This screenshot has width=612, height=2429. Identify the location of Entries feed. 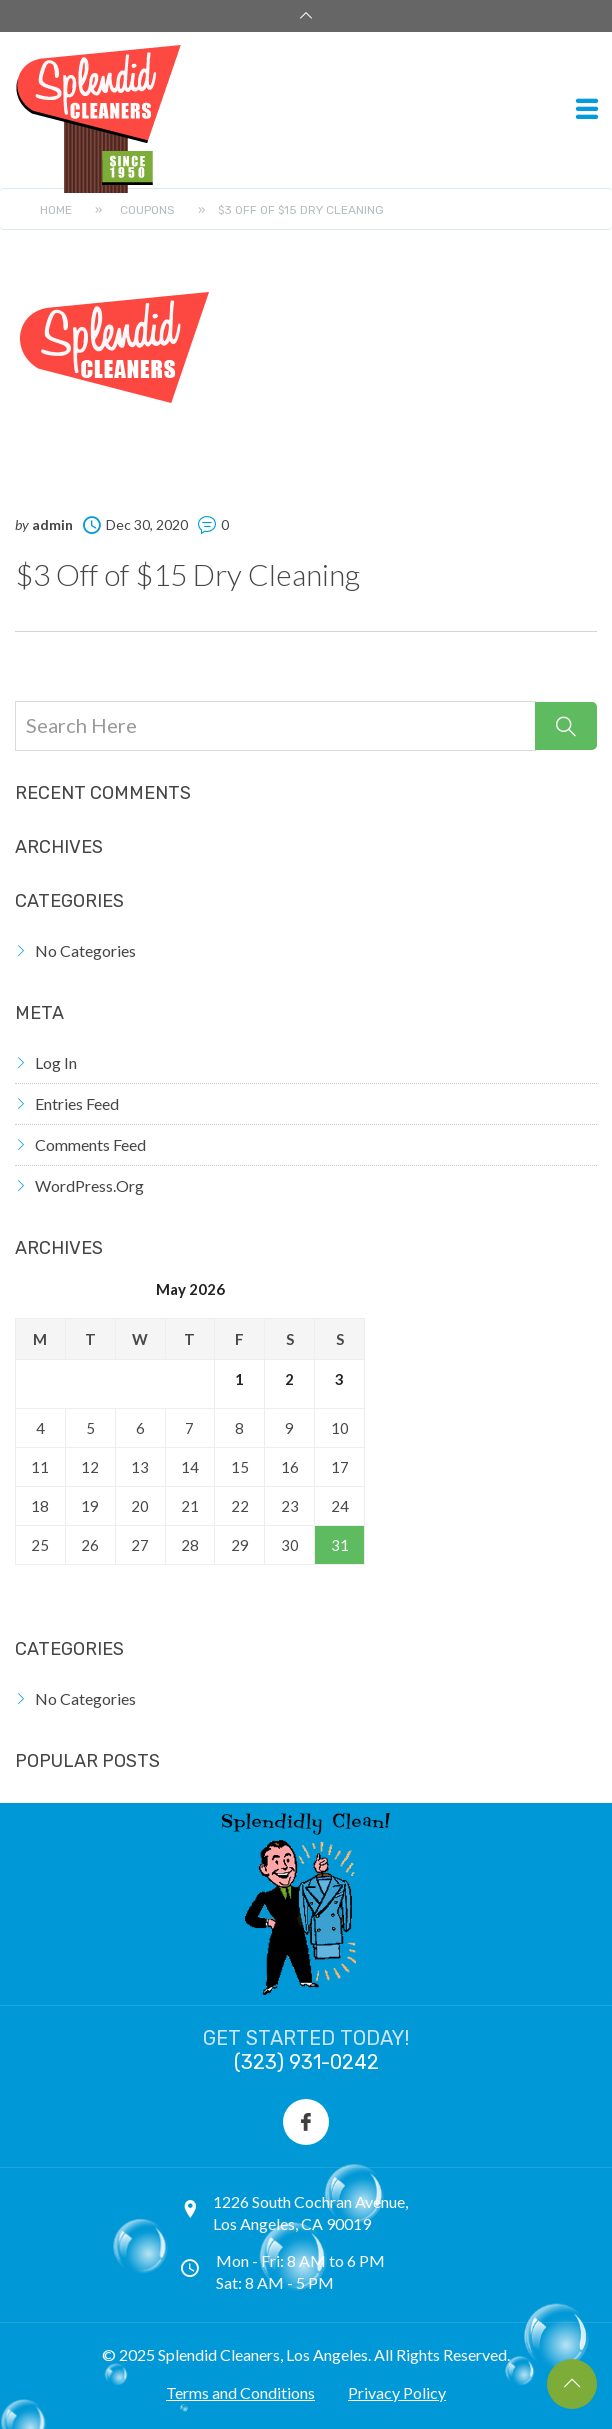
(77, 1103).